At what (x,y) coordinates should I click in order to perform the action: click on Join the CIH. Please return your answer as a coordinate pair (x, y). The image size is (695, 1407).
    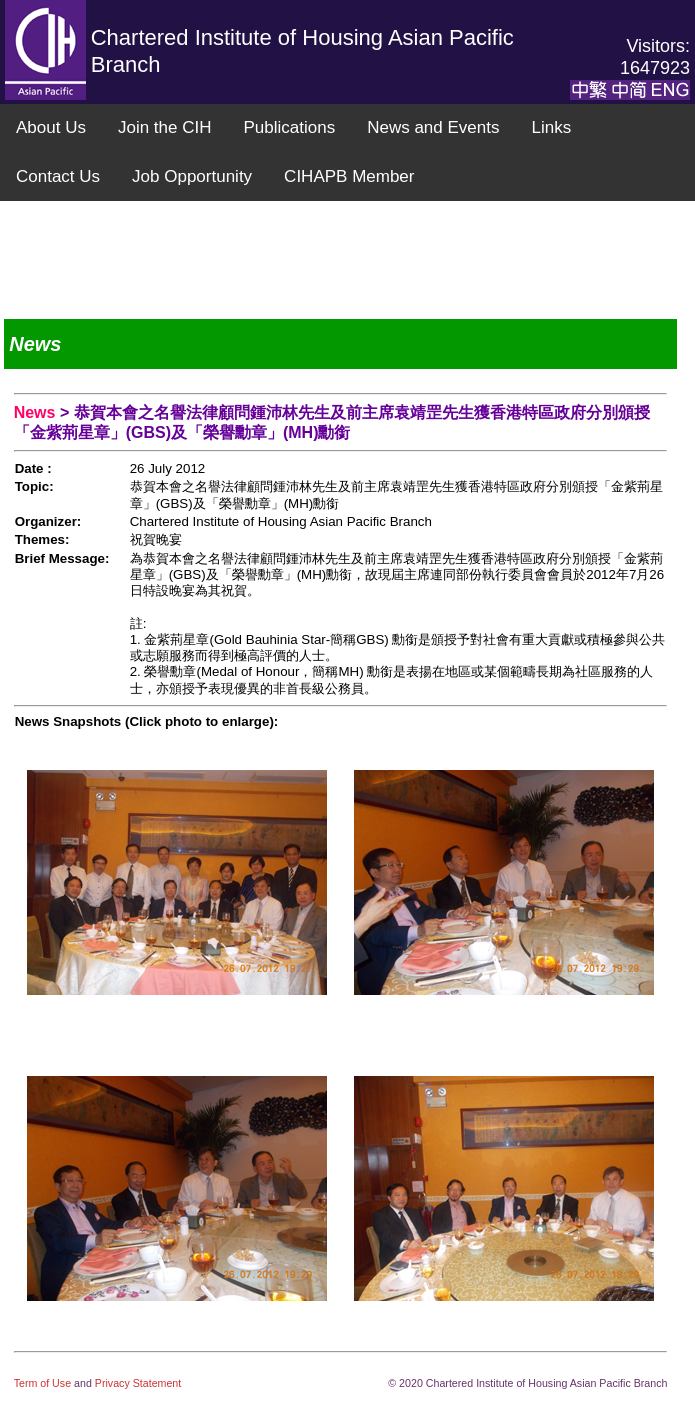
    Looking at the image, I should click on (165, 127).